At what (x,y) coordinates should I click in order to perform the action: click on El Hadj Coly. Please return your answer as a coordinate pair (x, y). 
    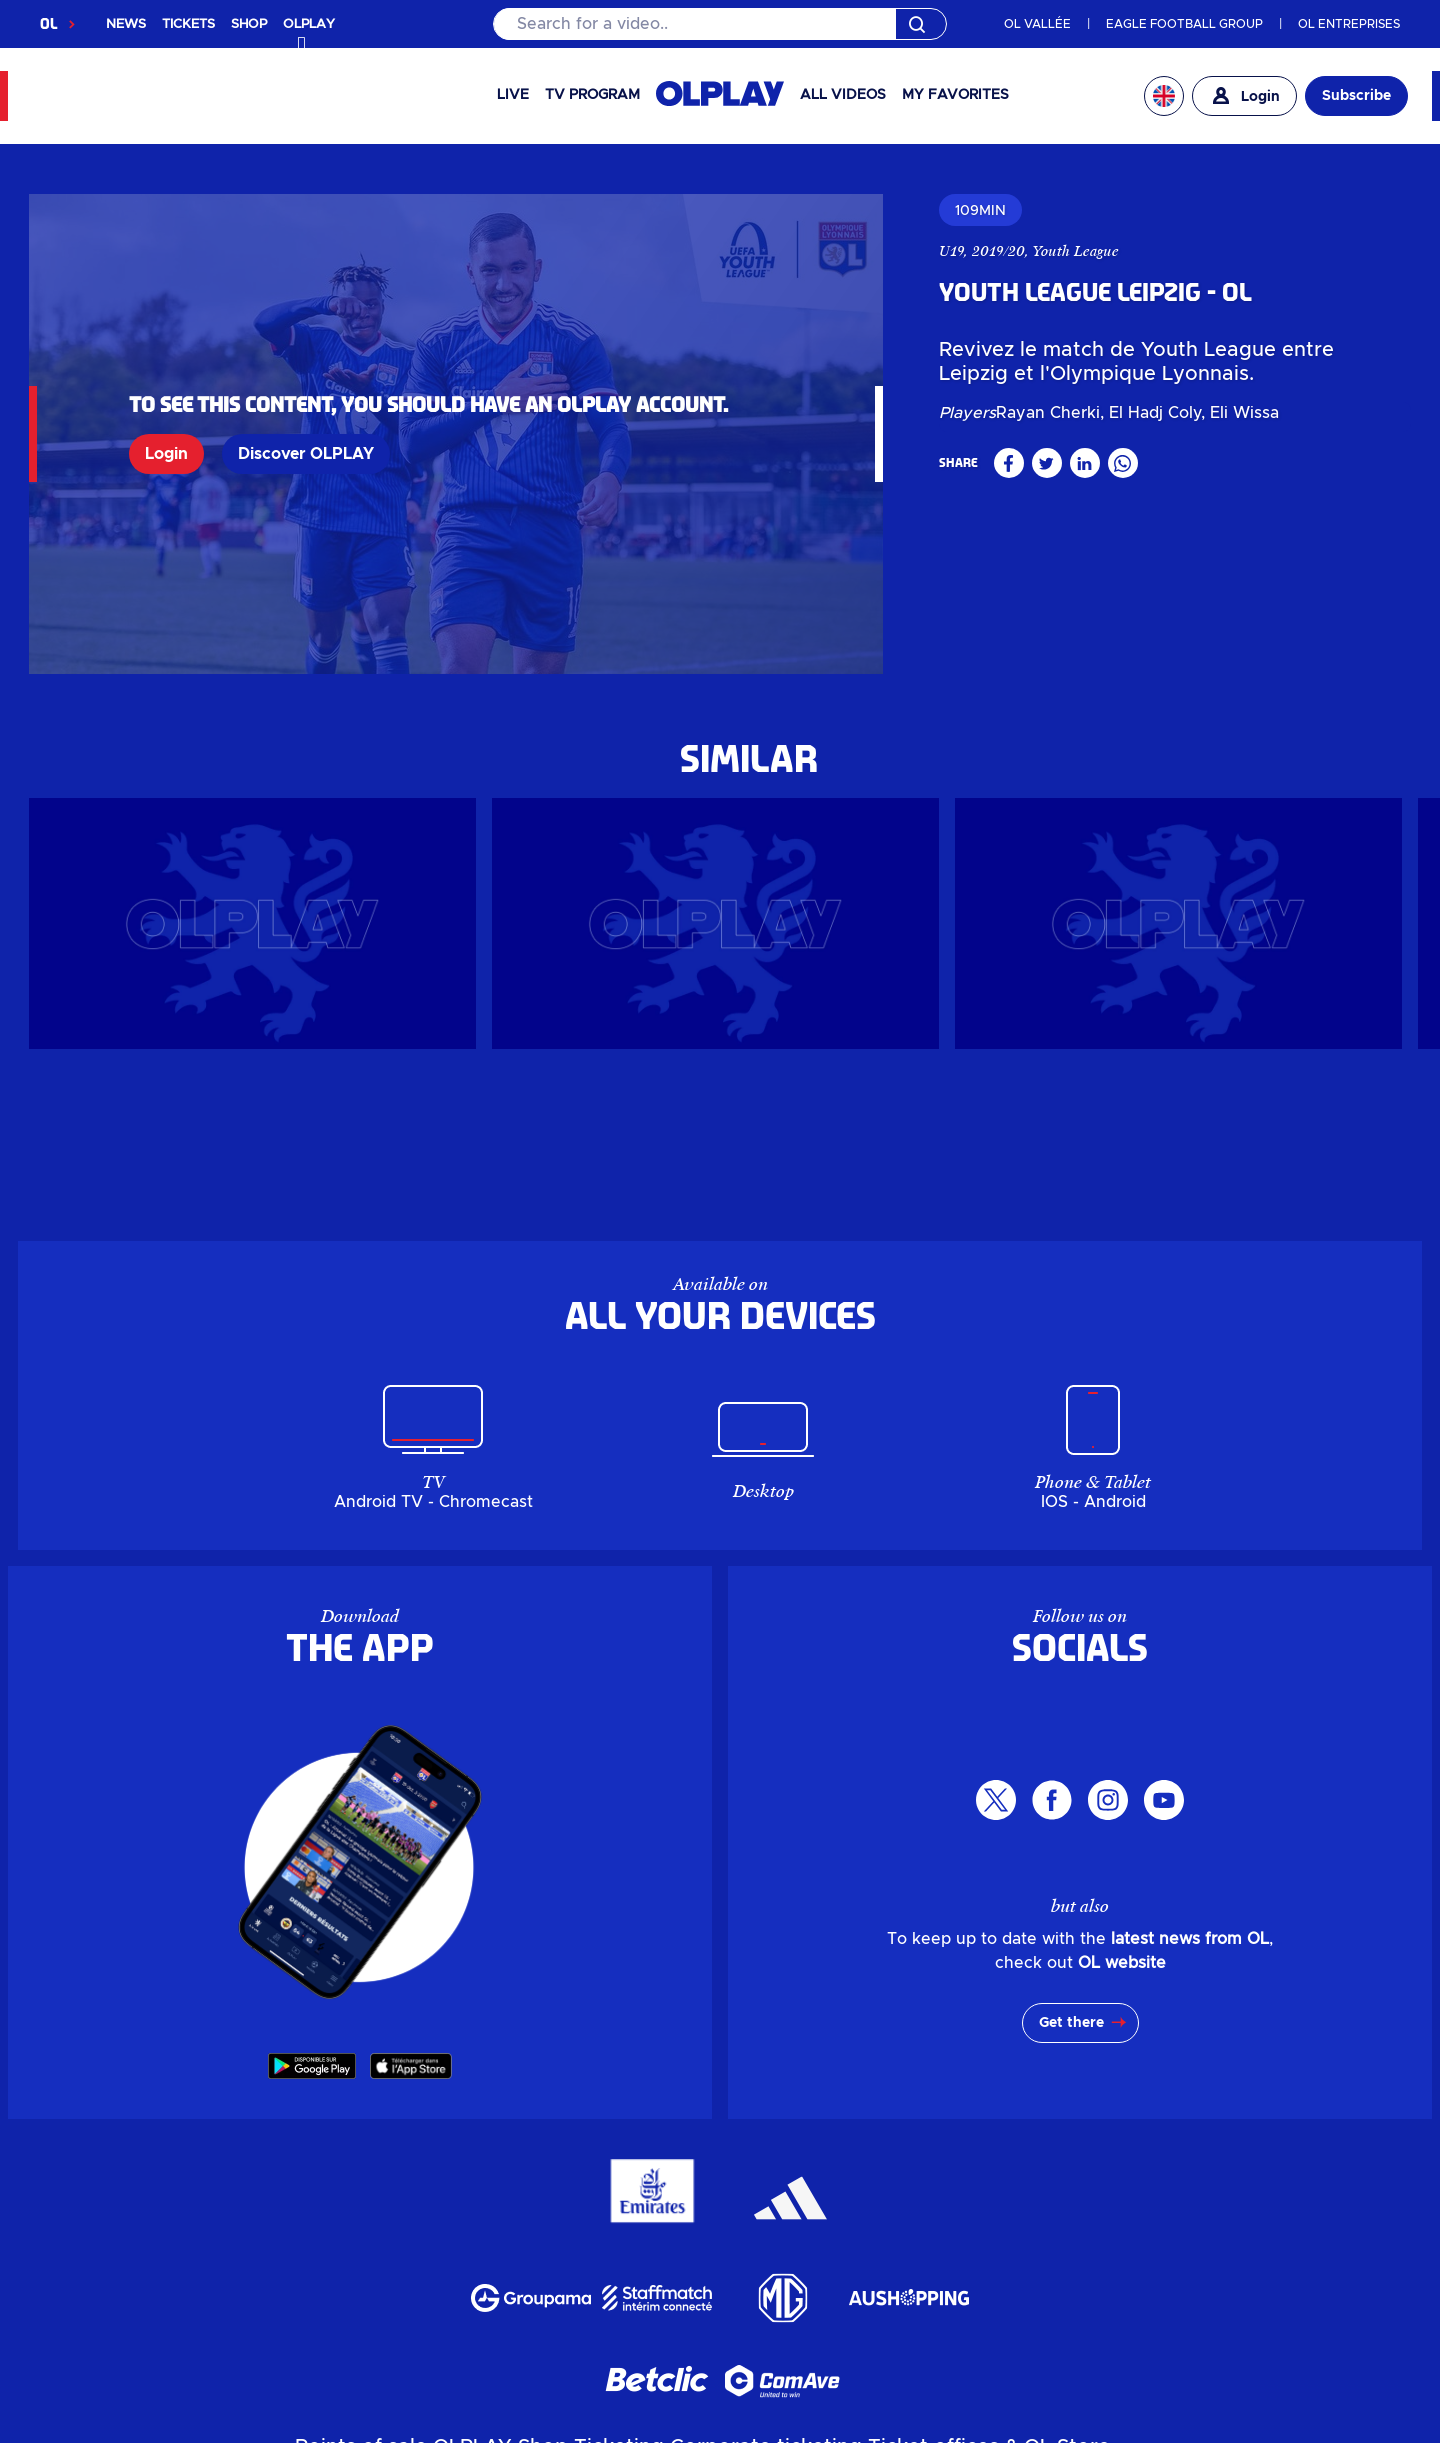
    Looking at the image, I should click on (1155, 413).